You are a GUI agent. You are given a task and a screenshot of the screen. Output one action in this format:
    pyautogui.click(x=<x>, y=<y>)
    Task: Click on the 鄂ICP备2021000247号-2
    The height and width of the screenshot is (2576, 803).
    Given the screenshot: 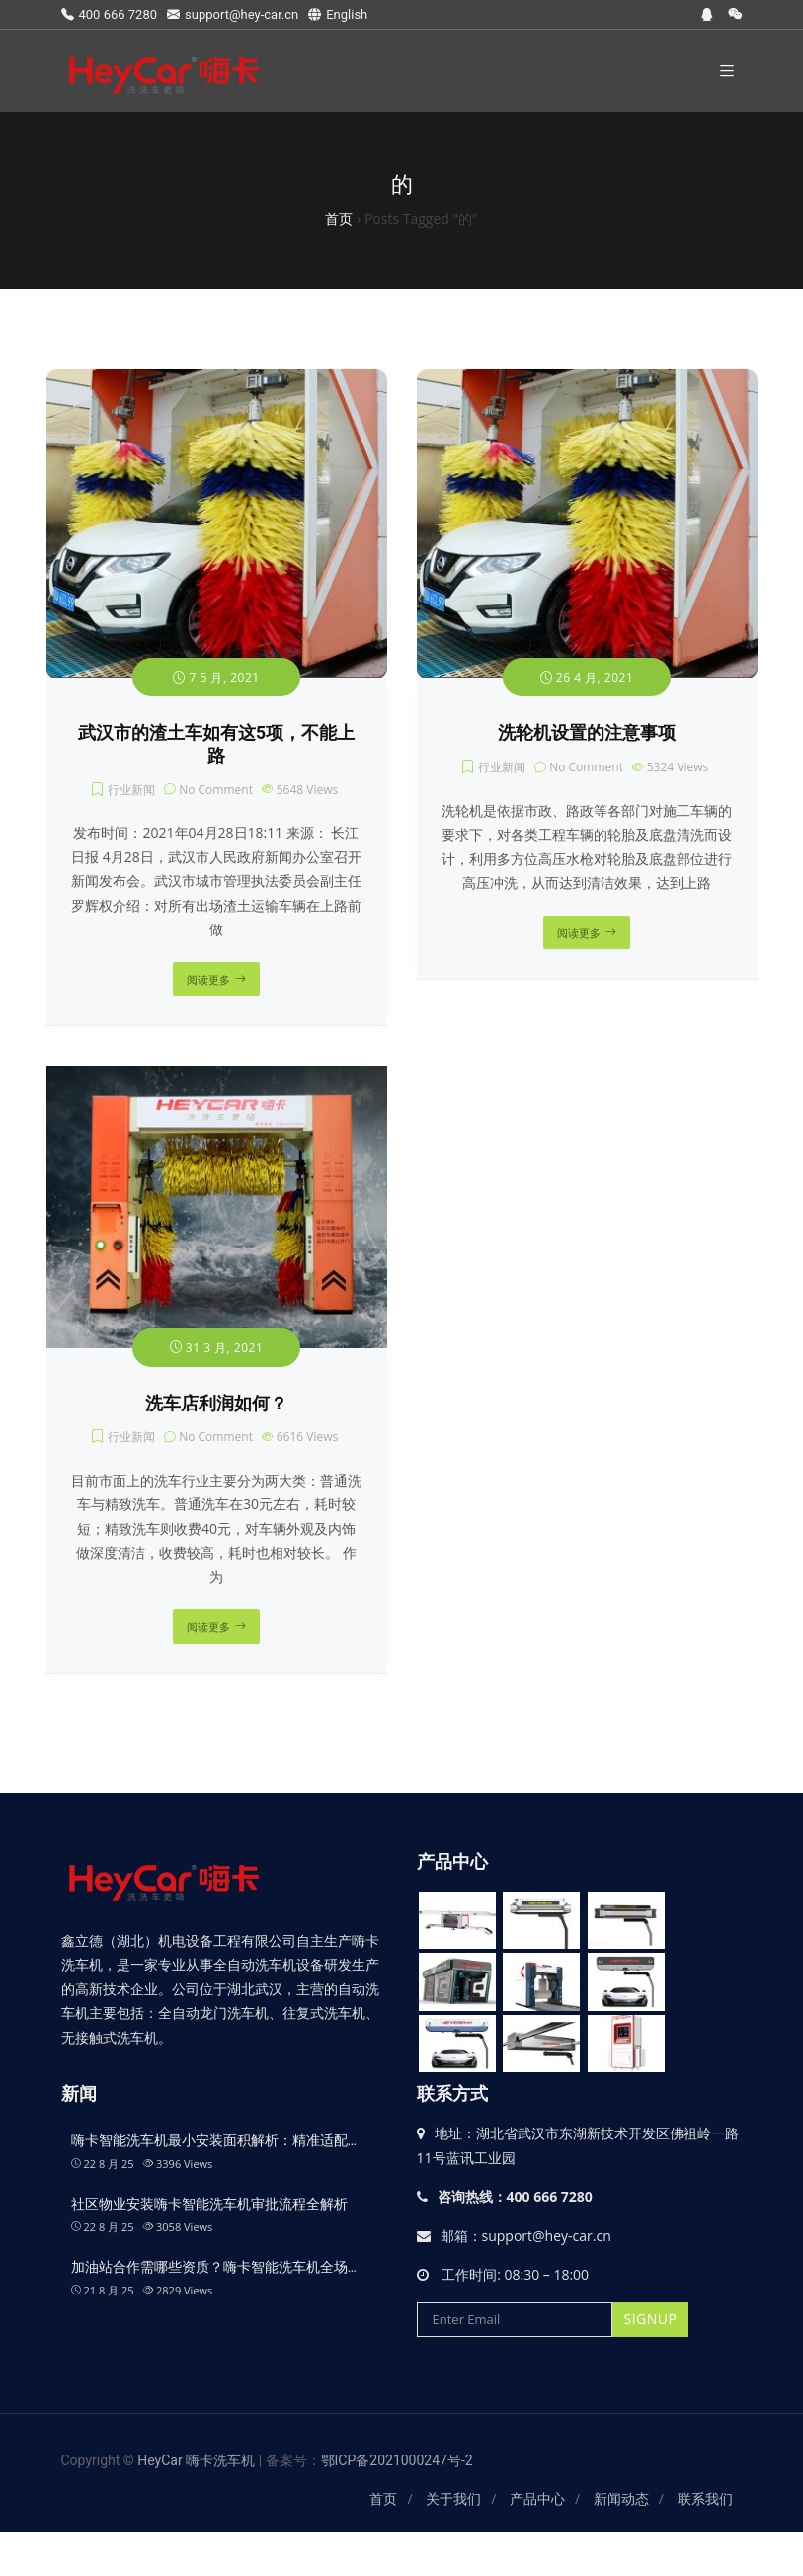 What is the action you would take?
    pyautogui.click(x=397, y=2460)
    